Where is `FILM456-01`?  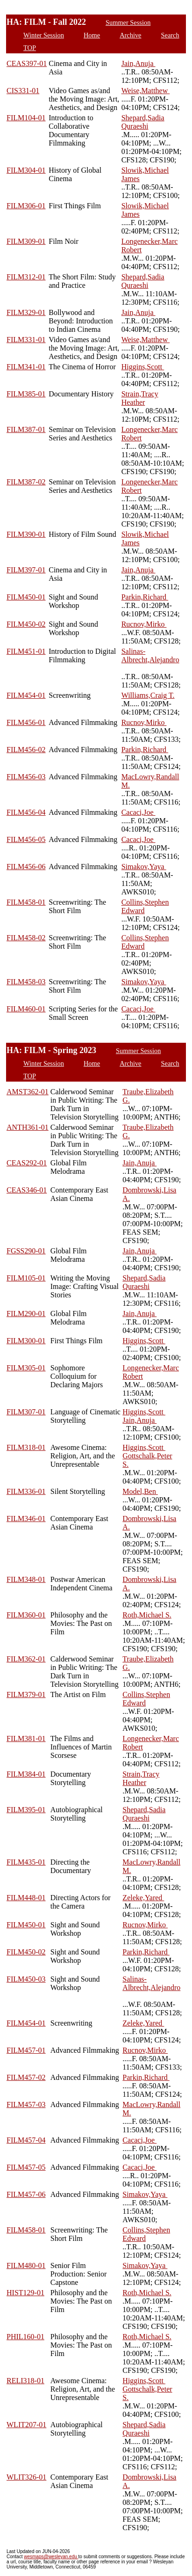 FILM456-01 is located at coordinates (26, 722).